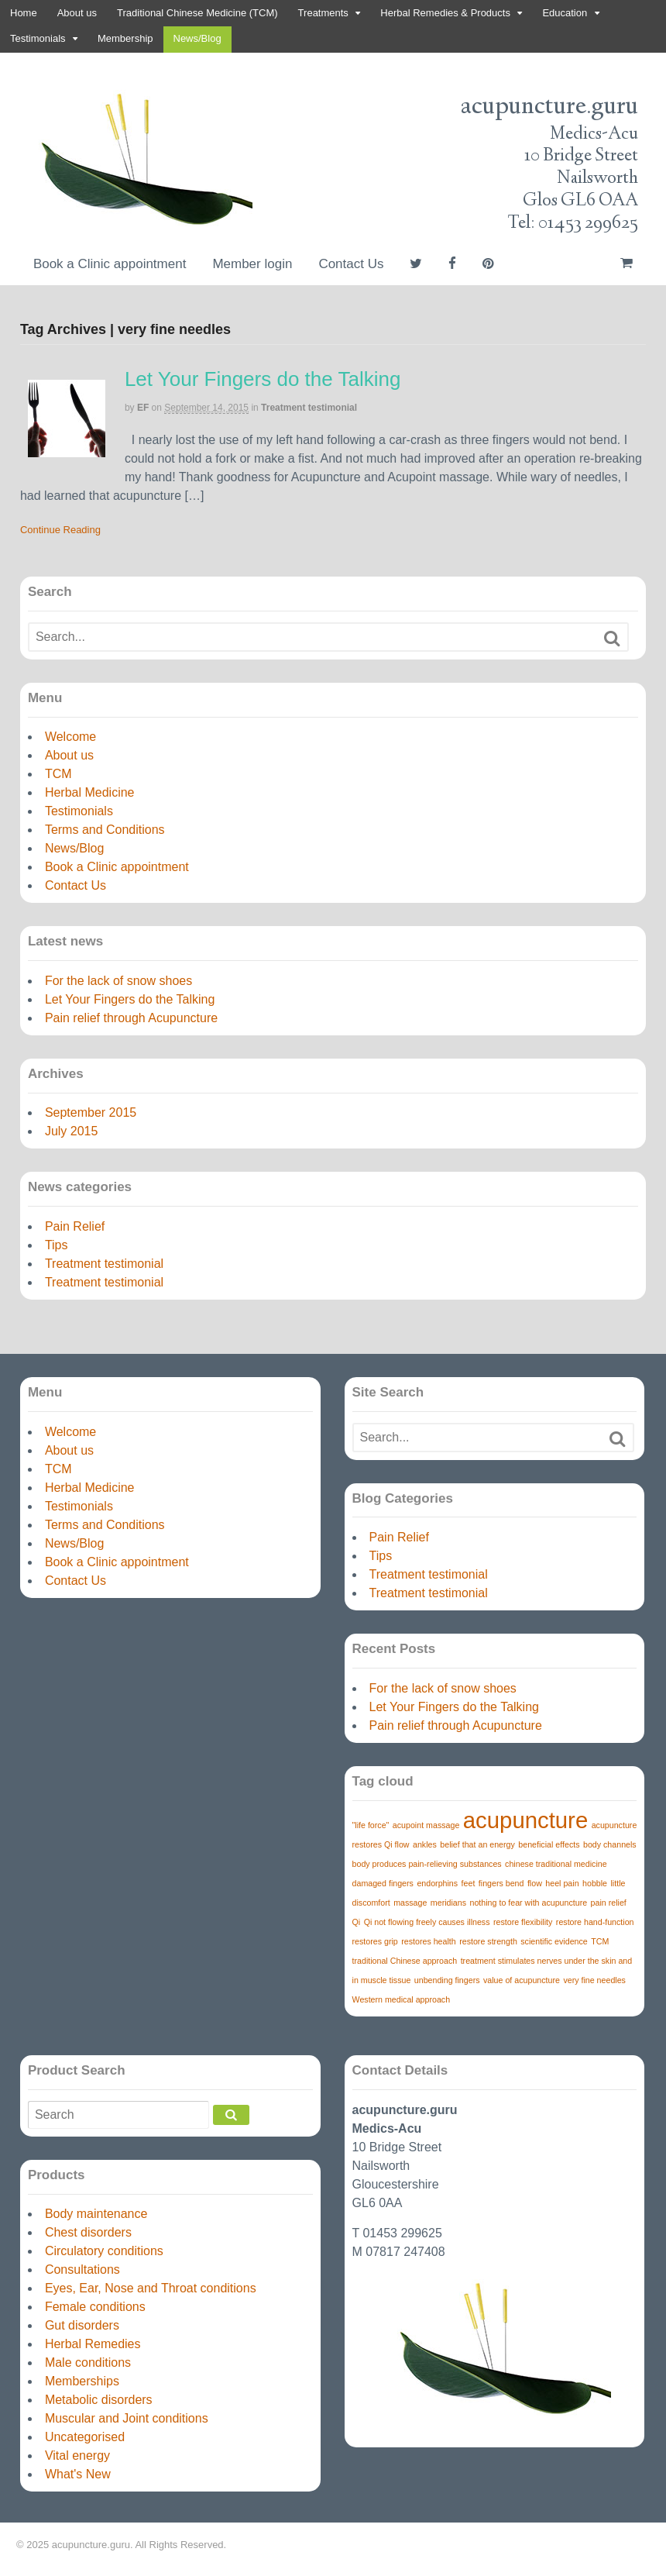  Describe the element at coordinates (60, 530) in the screenshot. I see `Continue Reading` at that location.